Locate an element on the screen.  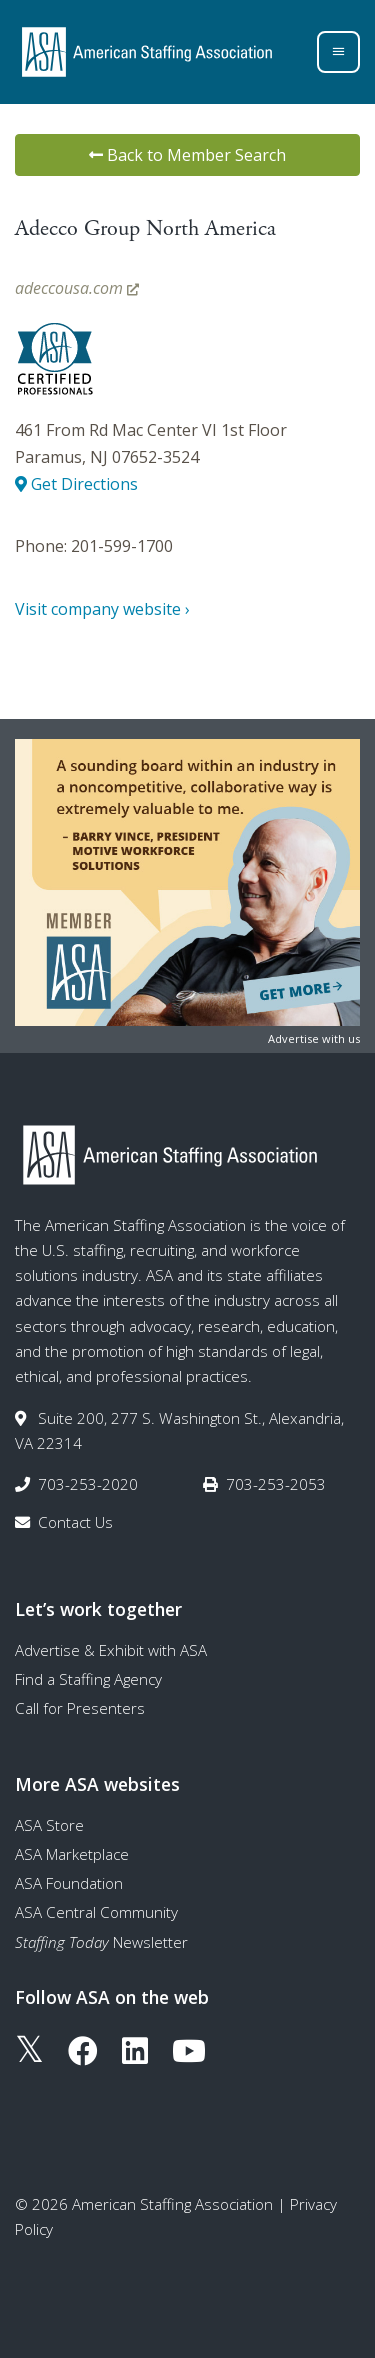
Visit company website › is located at coordinates (102, 609).